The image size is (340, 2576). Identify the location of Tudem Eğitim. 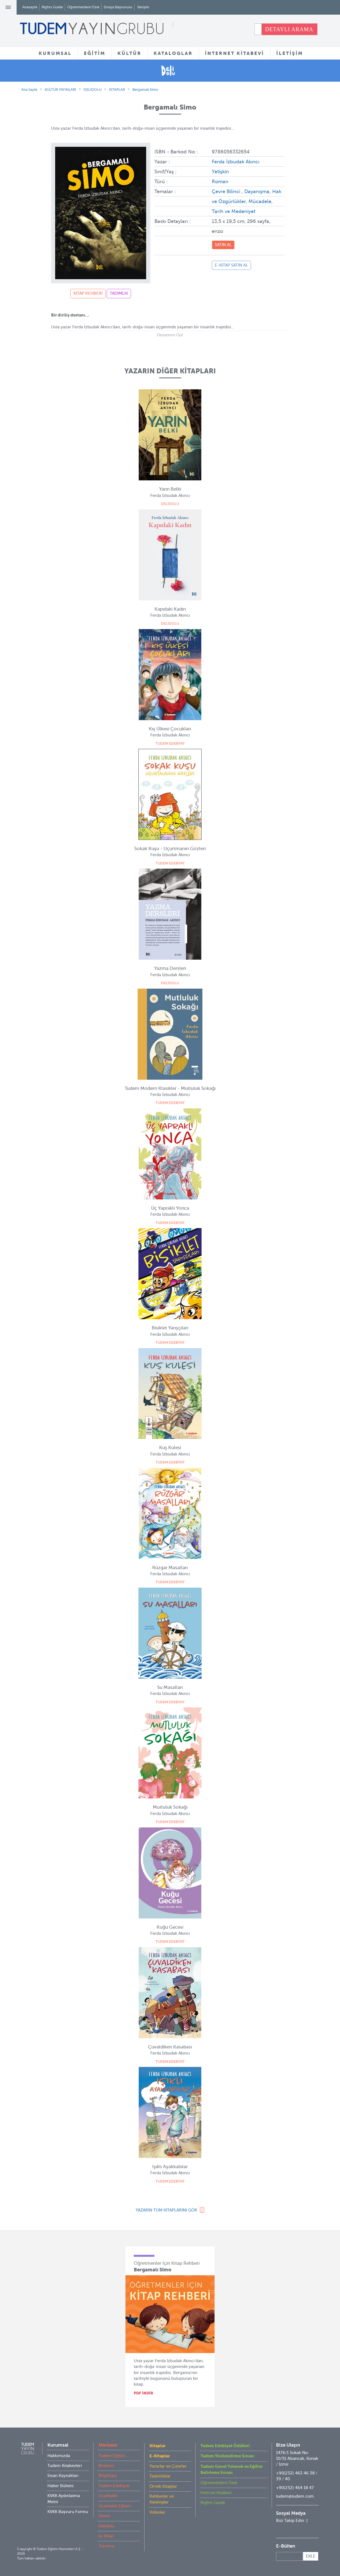
(111, 2455).